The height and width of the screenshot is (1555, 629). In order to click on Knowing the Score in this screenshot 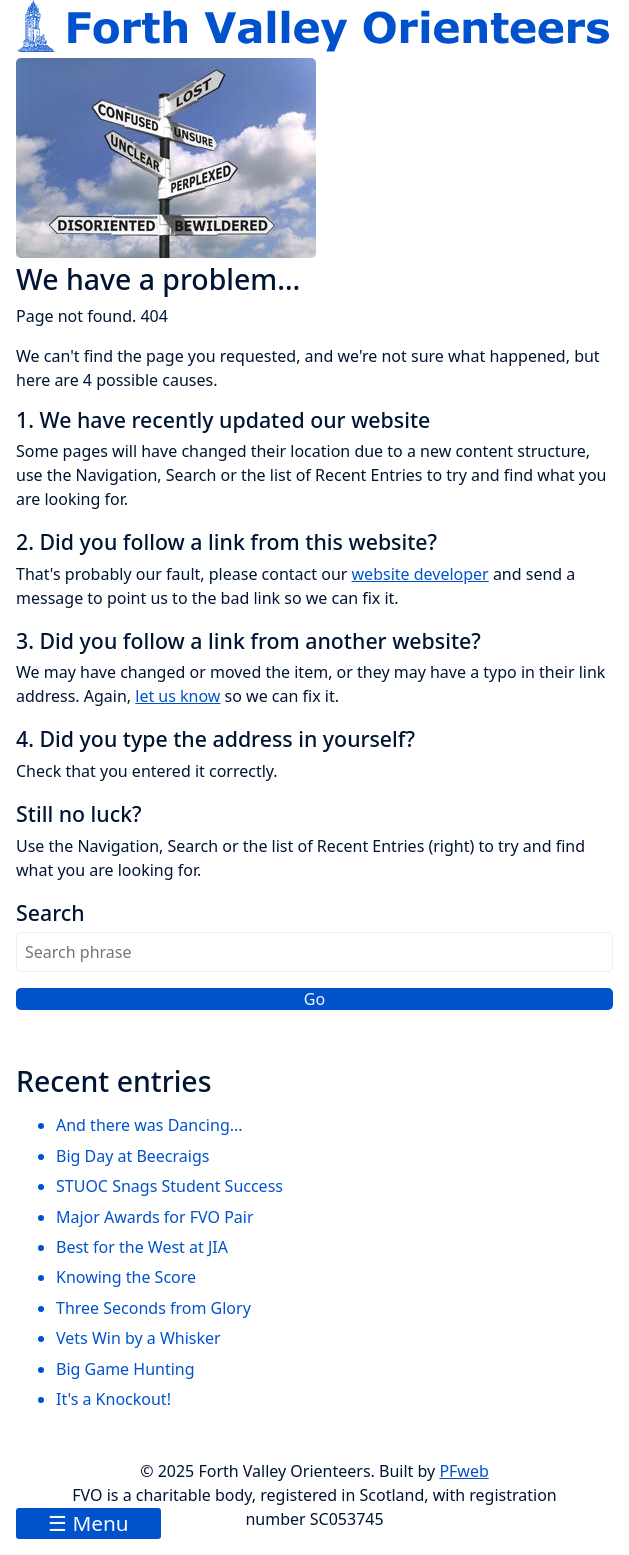, I will do `click(126, 1277)`.